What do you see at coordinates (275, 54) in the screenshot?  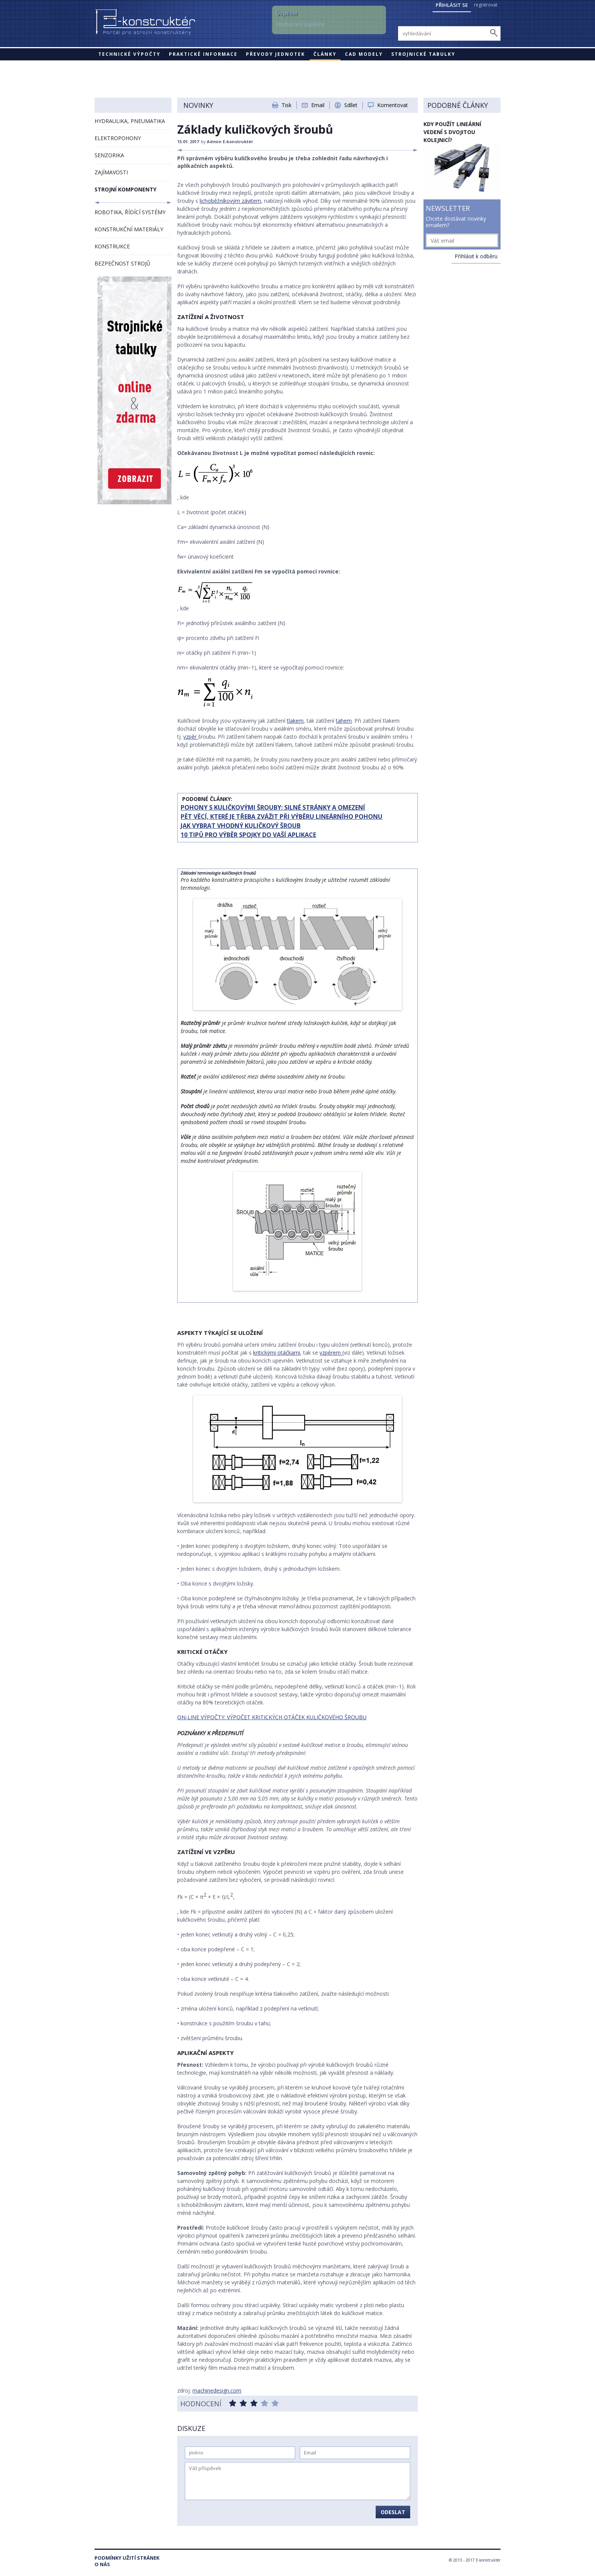 I see `Převody jednotek` at bounding box center [275, 54].